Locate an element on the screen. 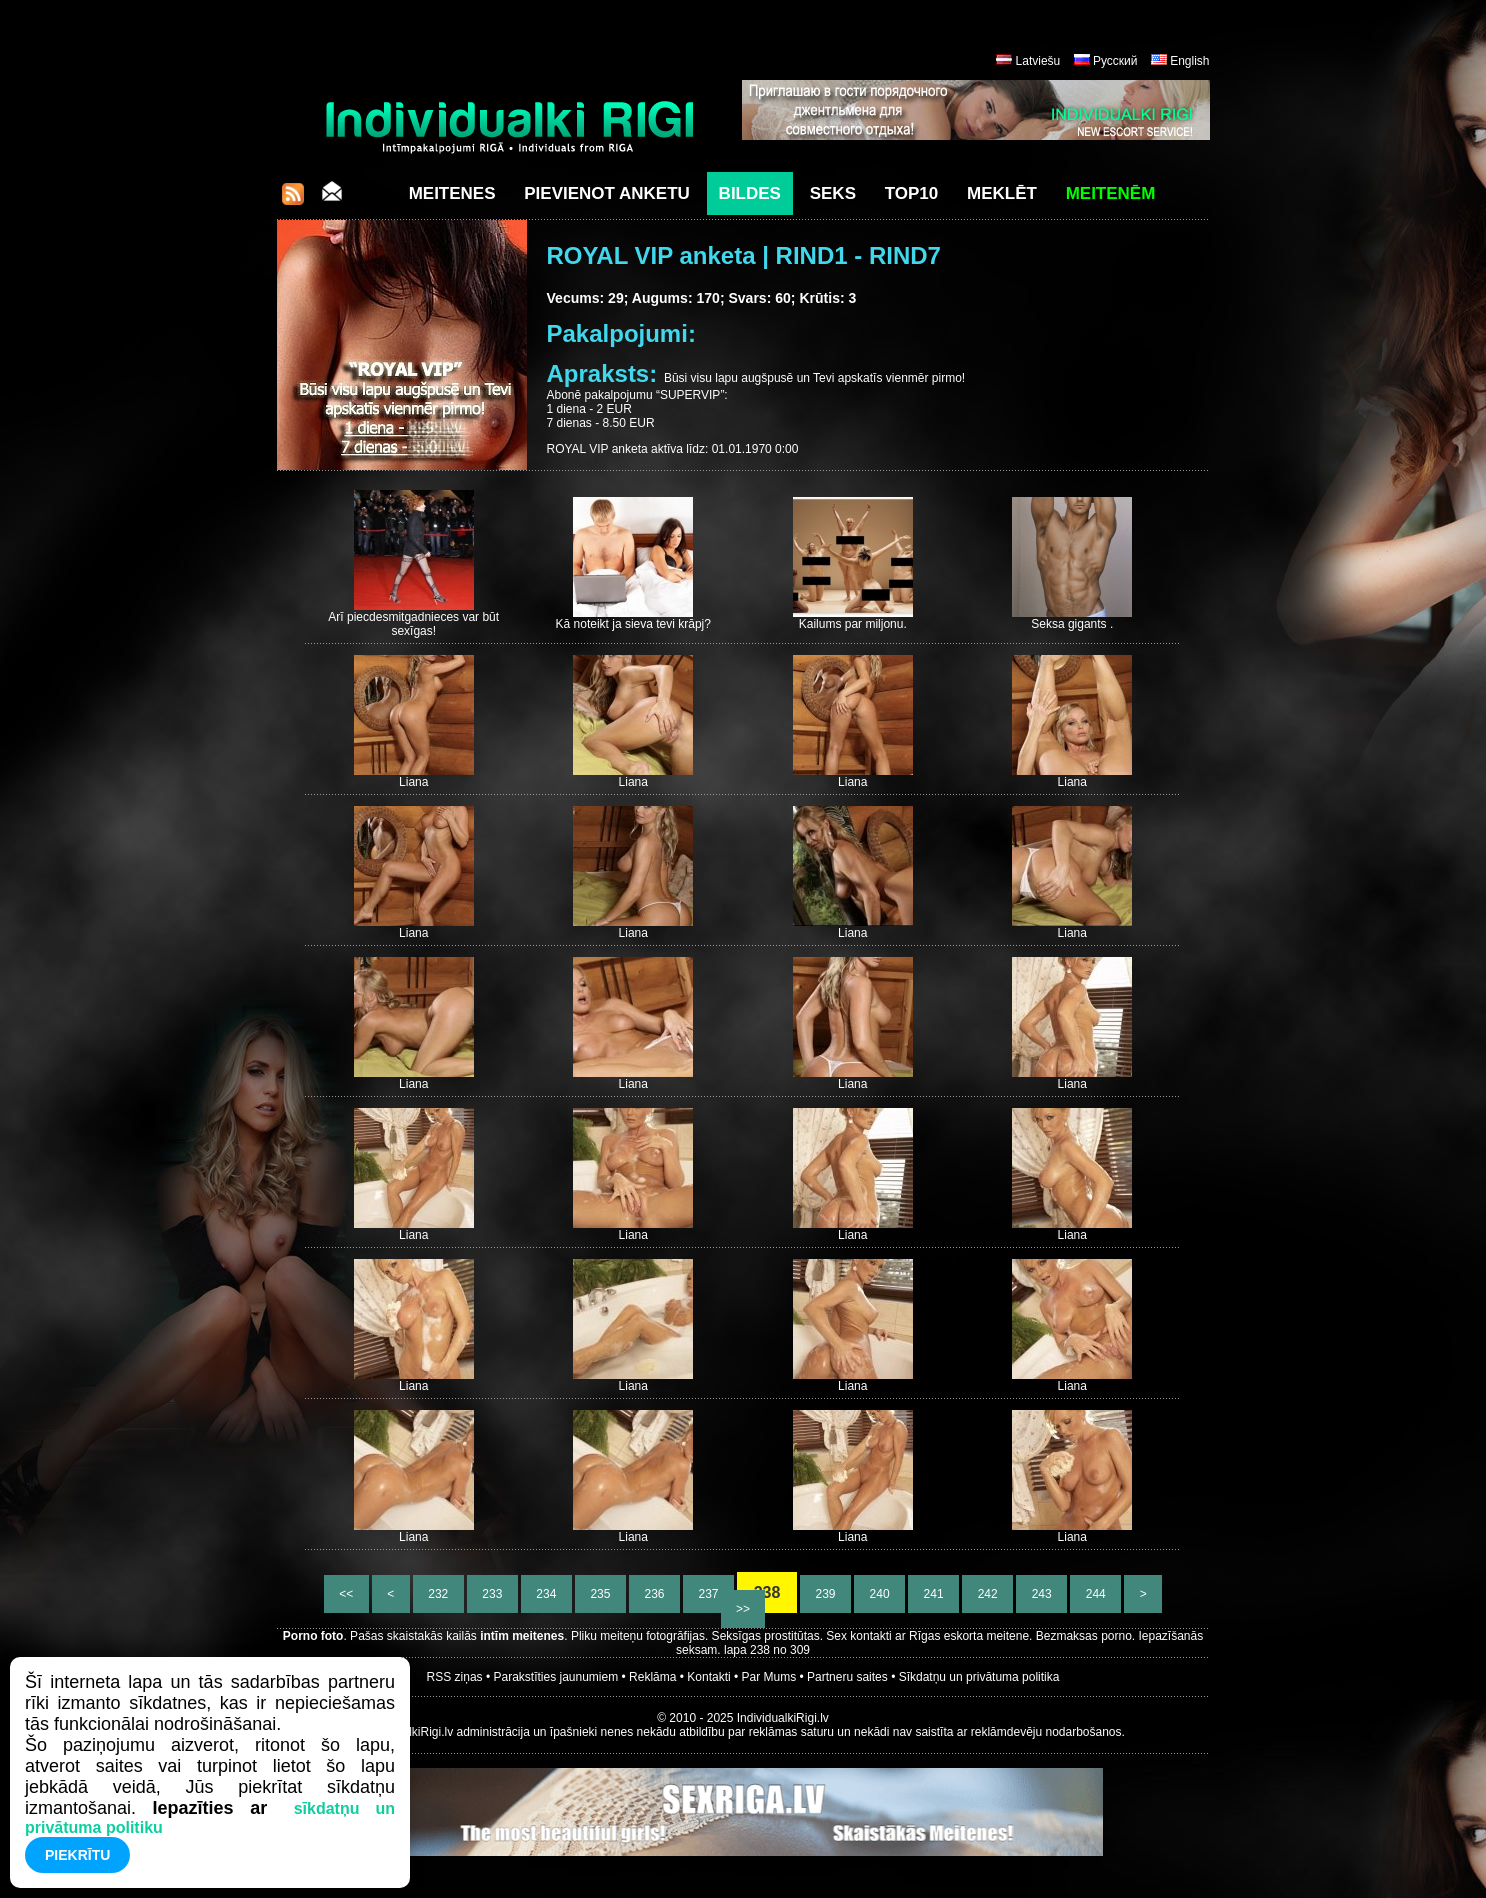  Parakstīties jaunumiem is located at coordinates (555, 1677).